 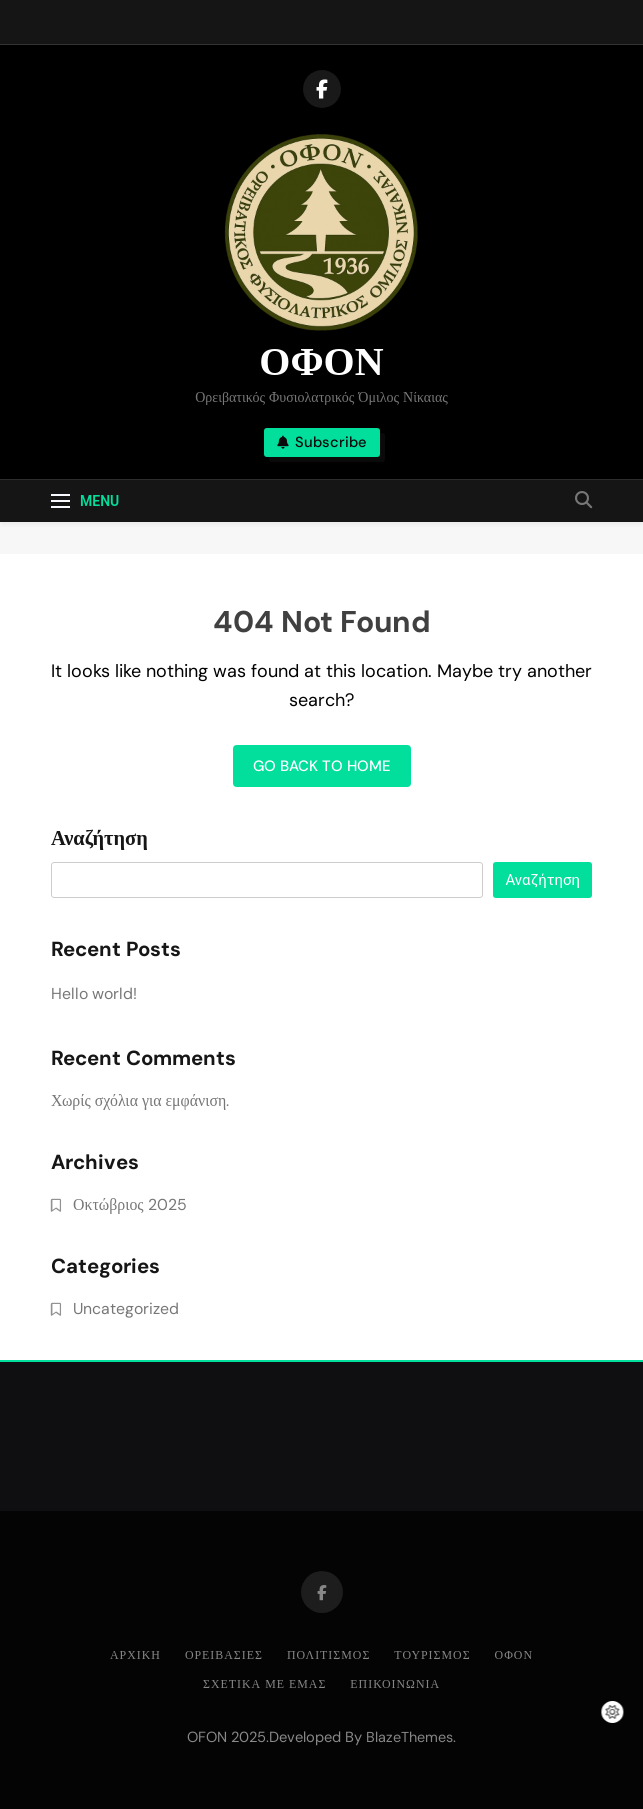 I want to click on ΕΠΙΚΟΙΝΩΝΙΑ, so click(x=395, y=1684).